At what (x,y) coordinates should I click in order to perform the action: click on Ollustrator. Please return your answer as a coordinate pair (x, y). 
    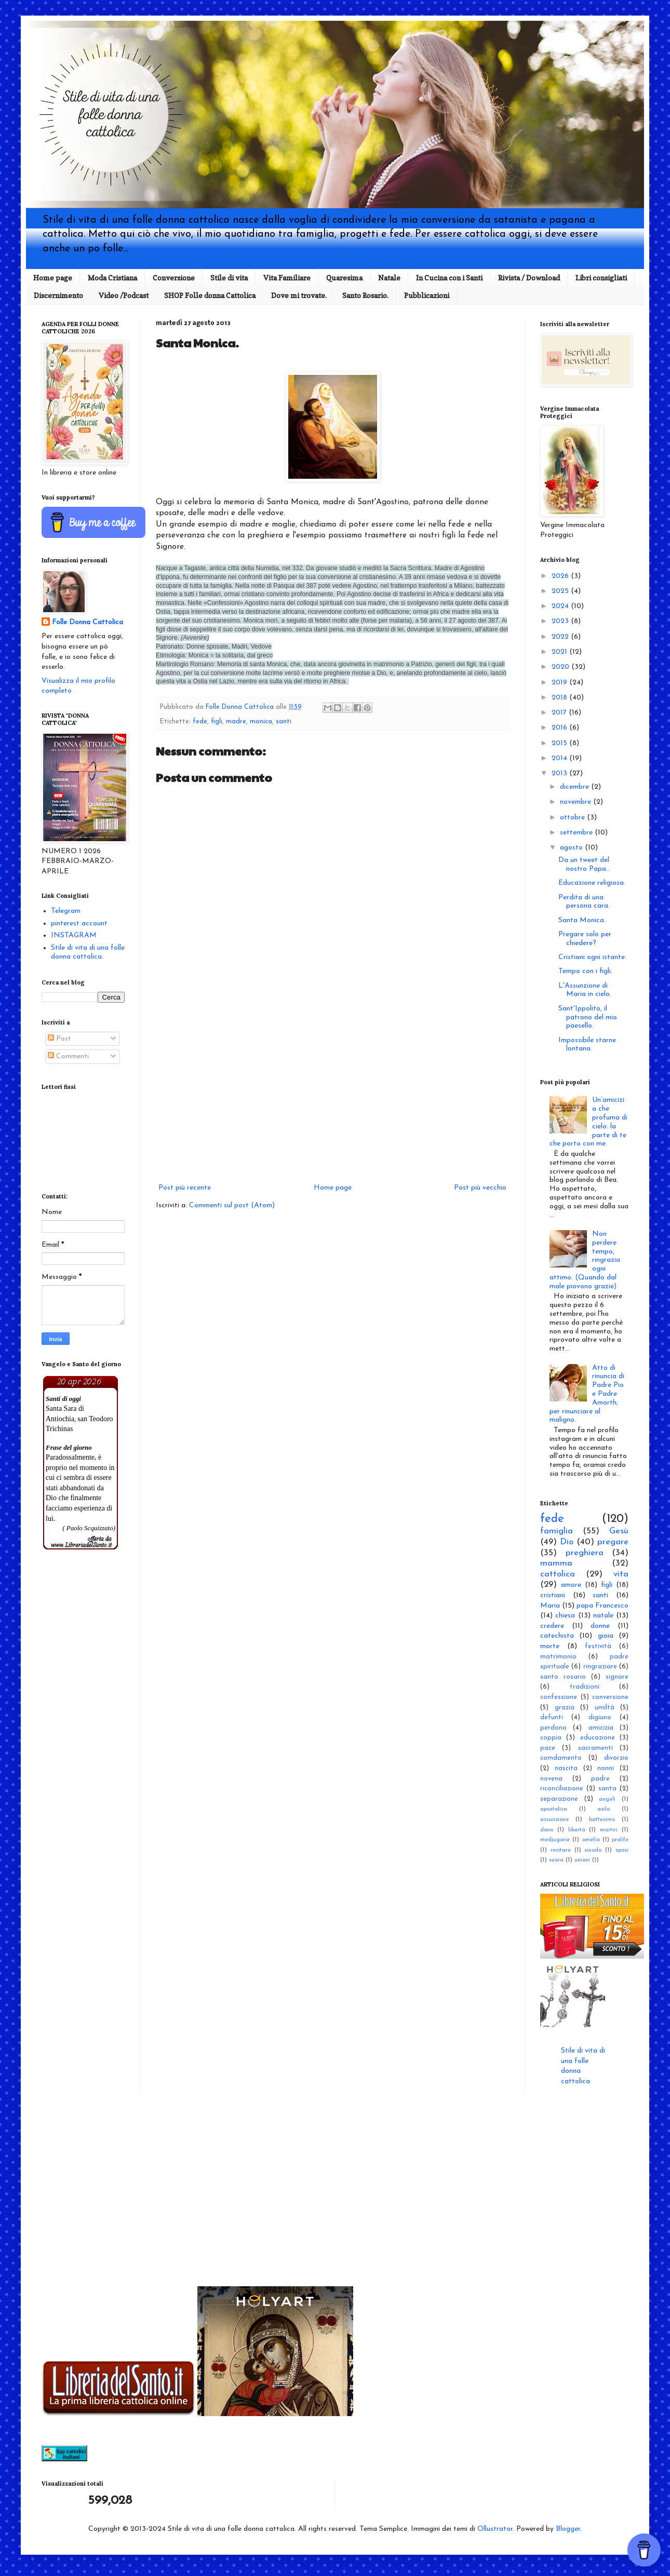
    Looking at the image, I should click on (495, 2529).